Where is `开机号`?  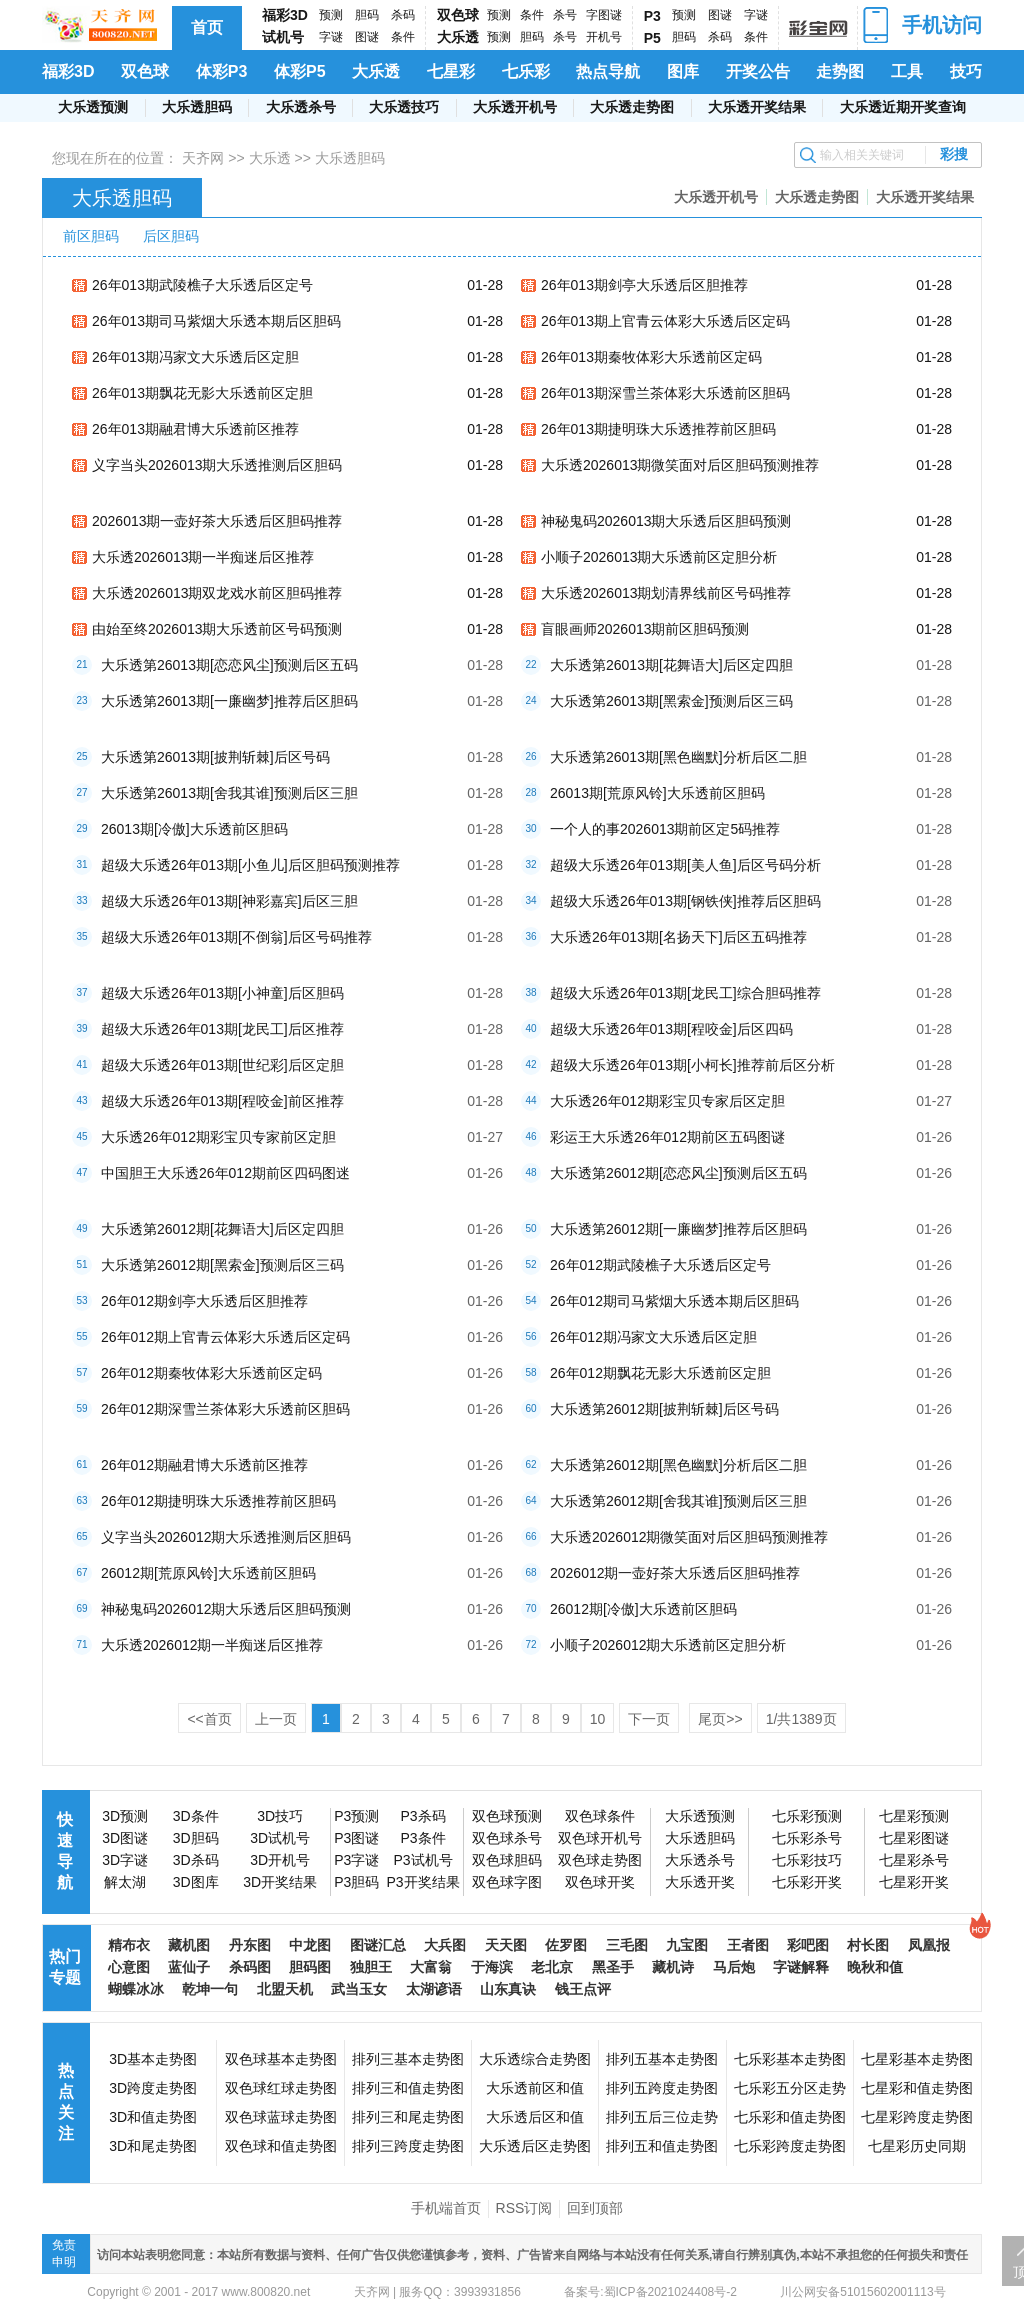
开机号 is located at coordinates (604, 37).